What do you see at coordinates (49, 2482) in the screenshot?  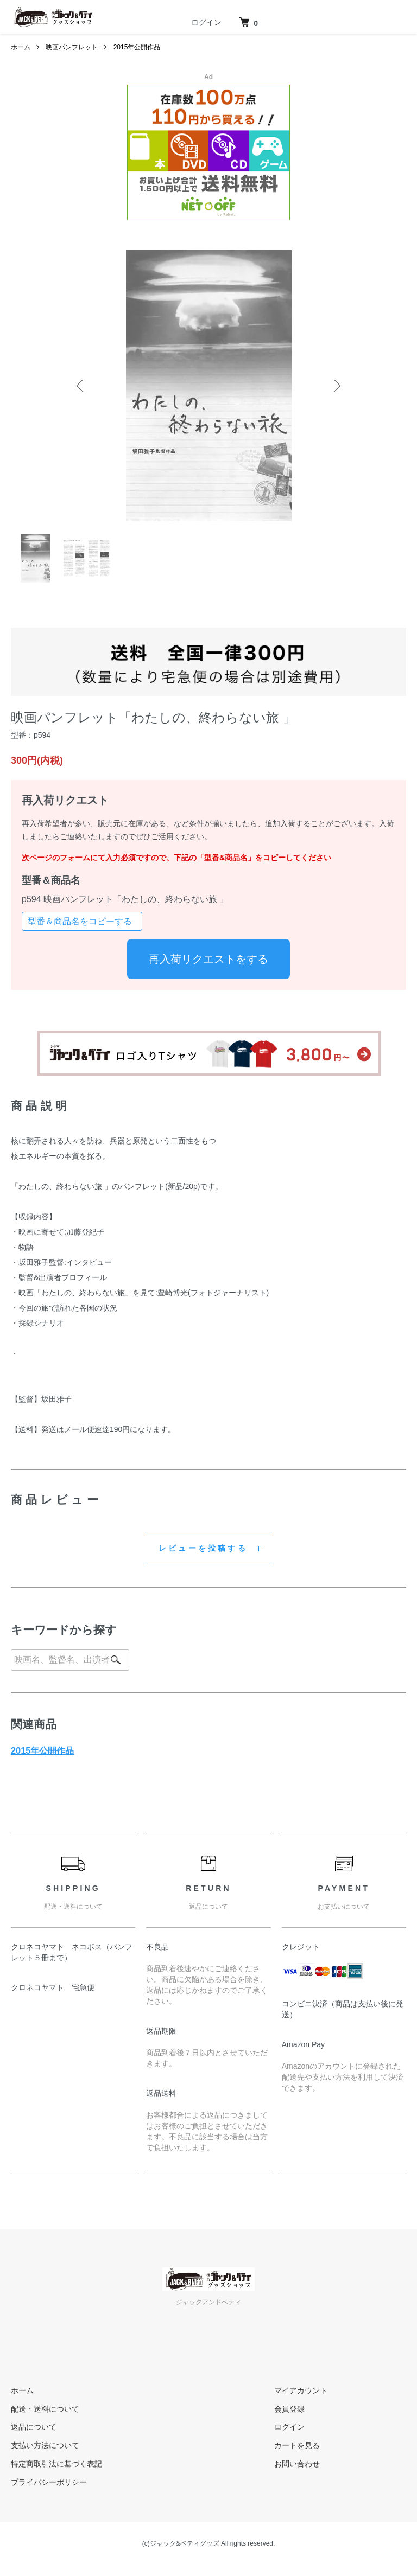 I see `プライバシーポリシー` at bounding box center [49, 2482].